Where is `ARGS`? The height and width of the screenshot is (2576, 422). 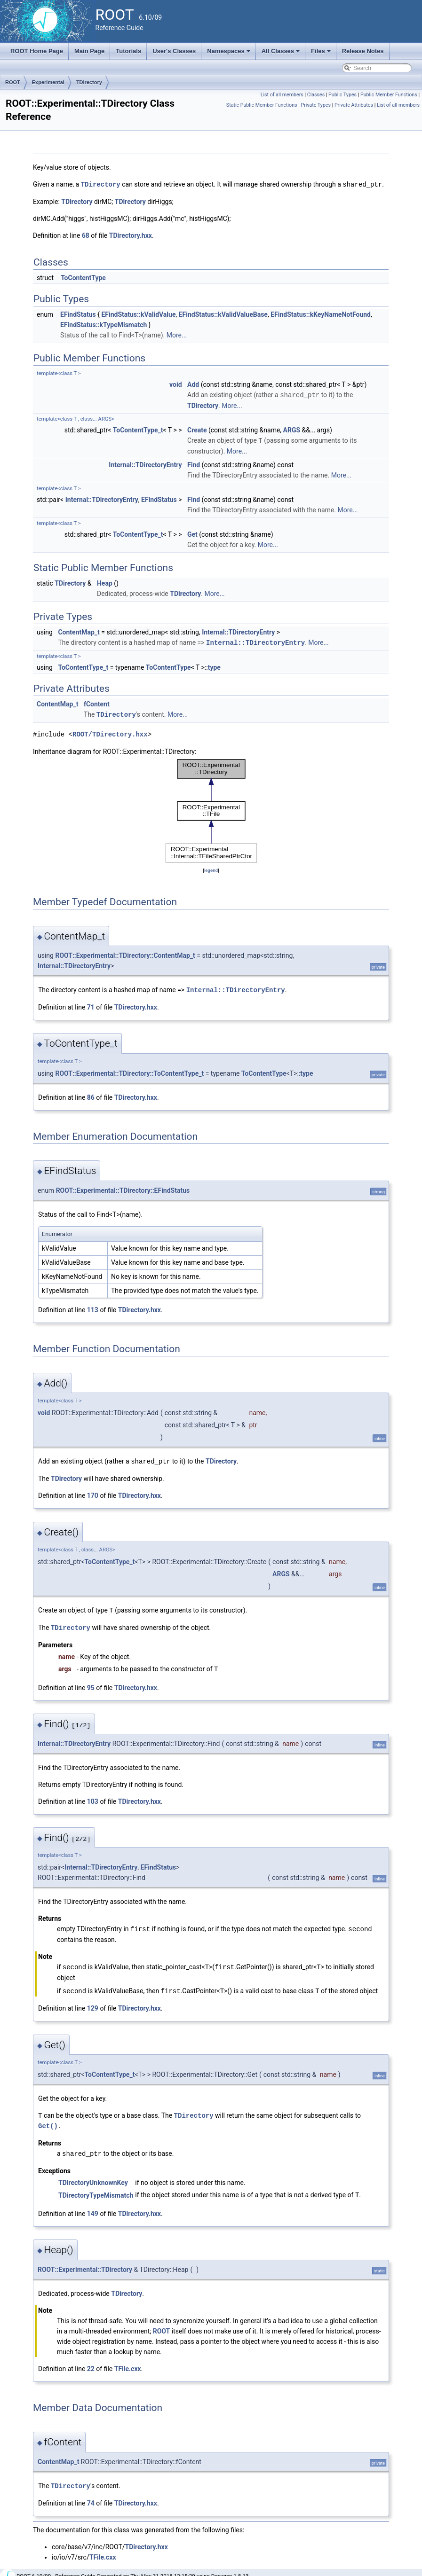 ARGS is located at coordinates (292, 429).